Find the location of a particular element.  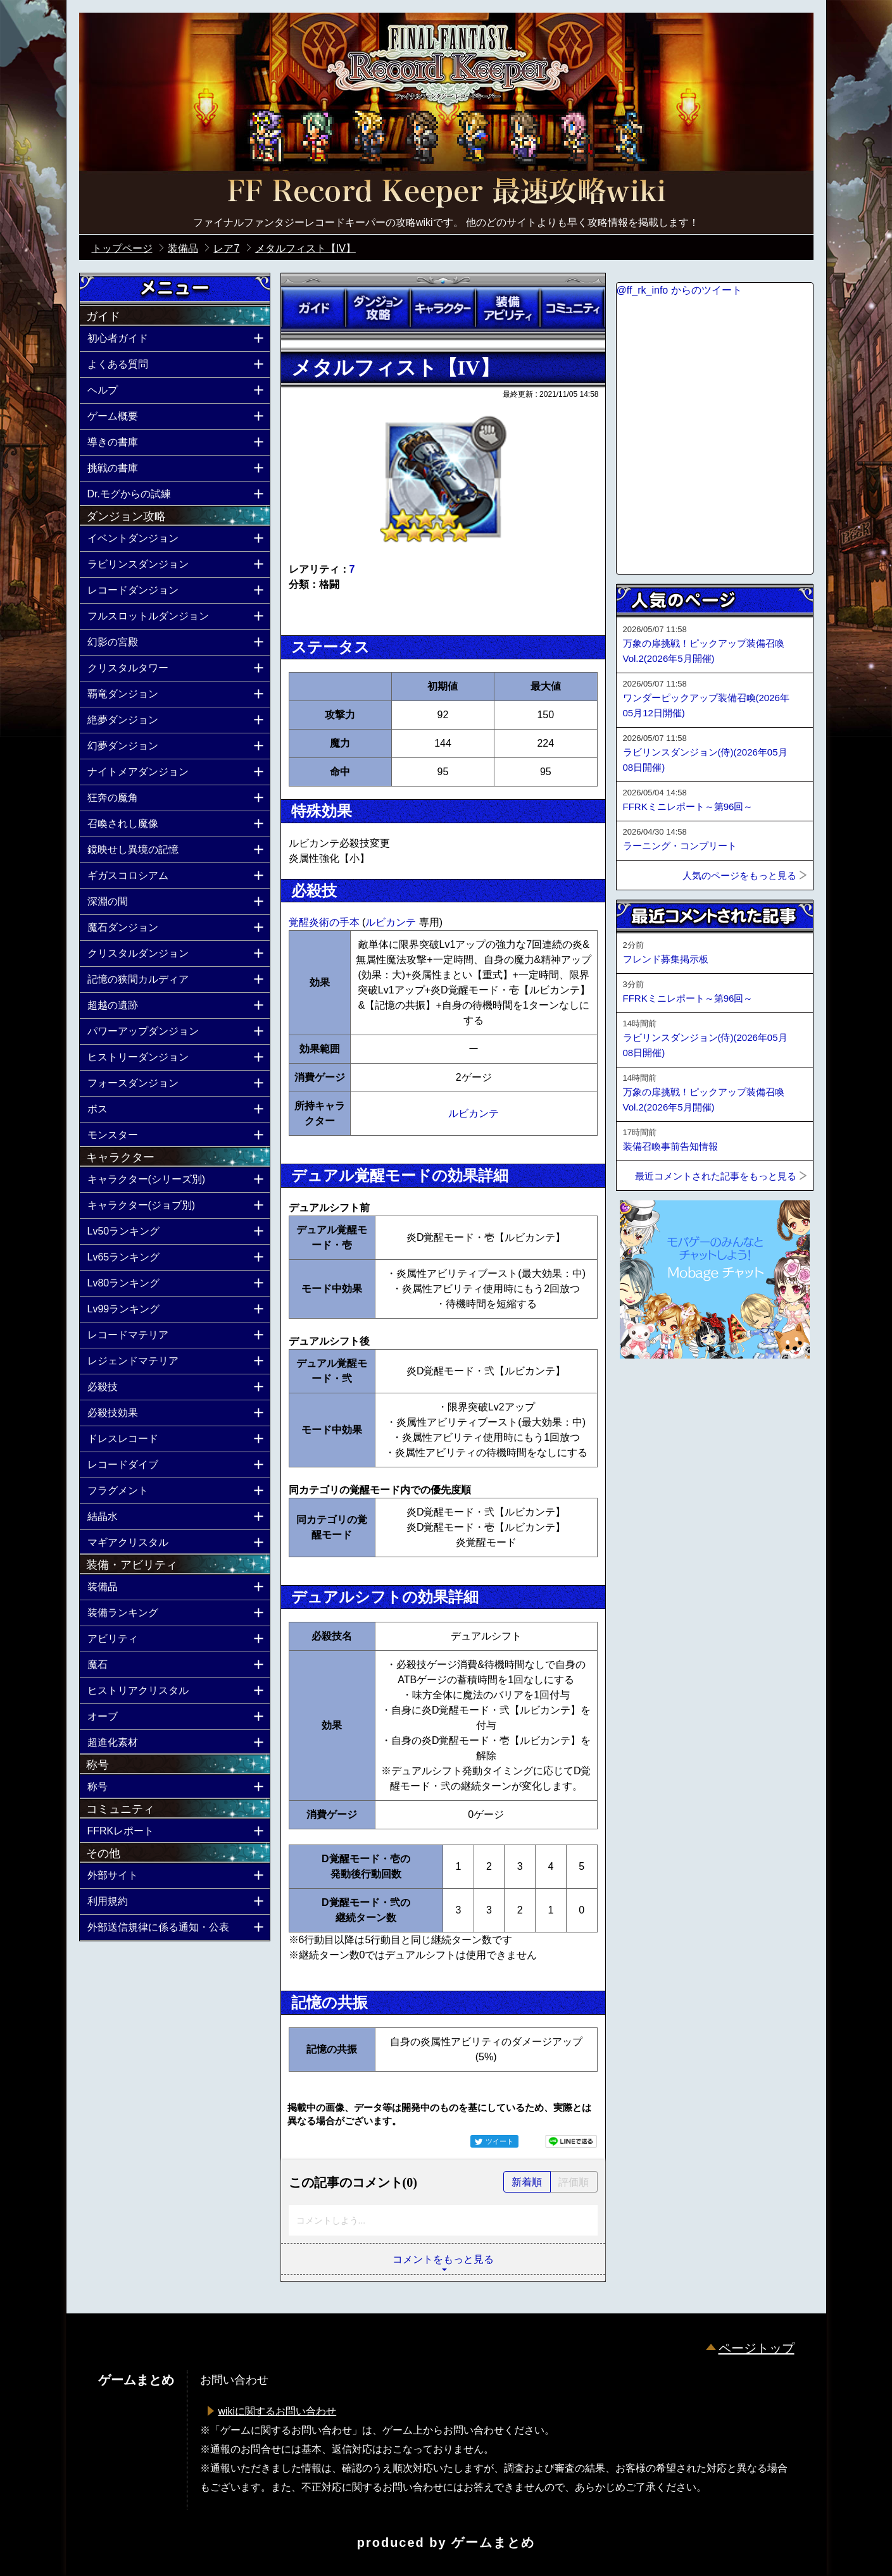

装備アビリティ is located at coordinates (507, 308).